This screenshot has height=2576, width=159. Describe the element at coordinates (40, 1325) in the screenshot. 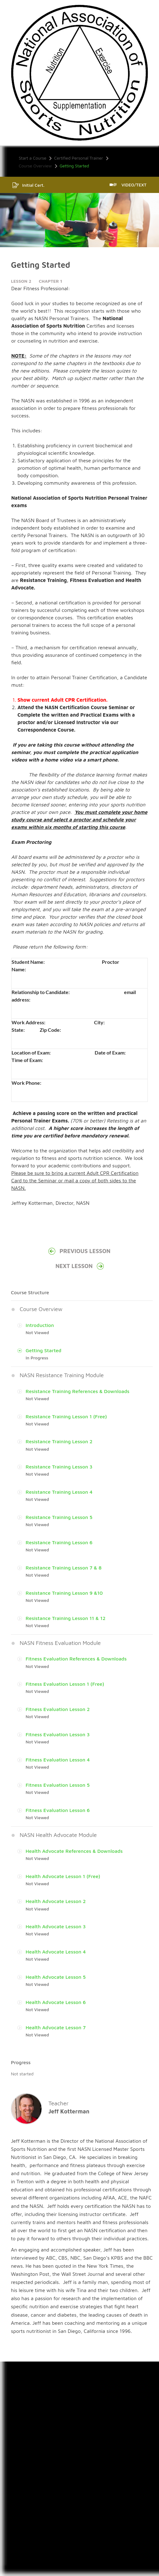

I see `Introduction` at that location.